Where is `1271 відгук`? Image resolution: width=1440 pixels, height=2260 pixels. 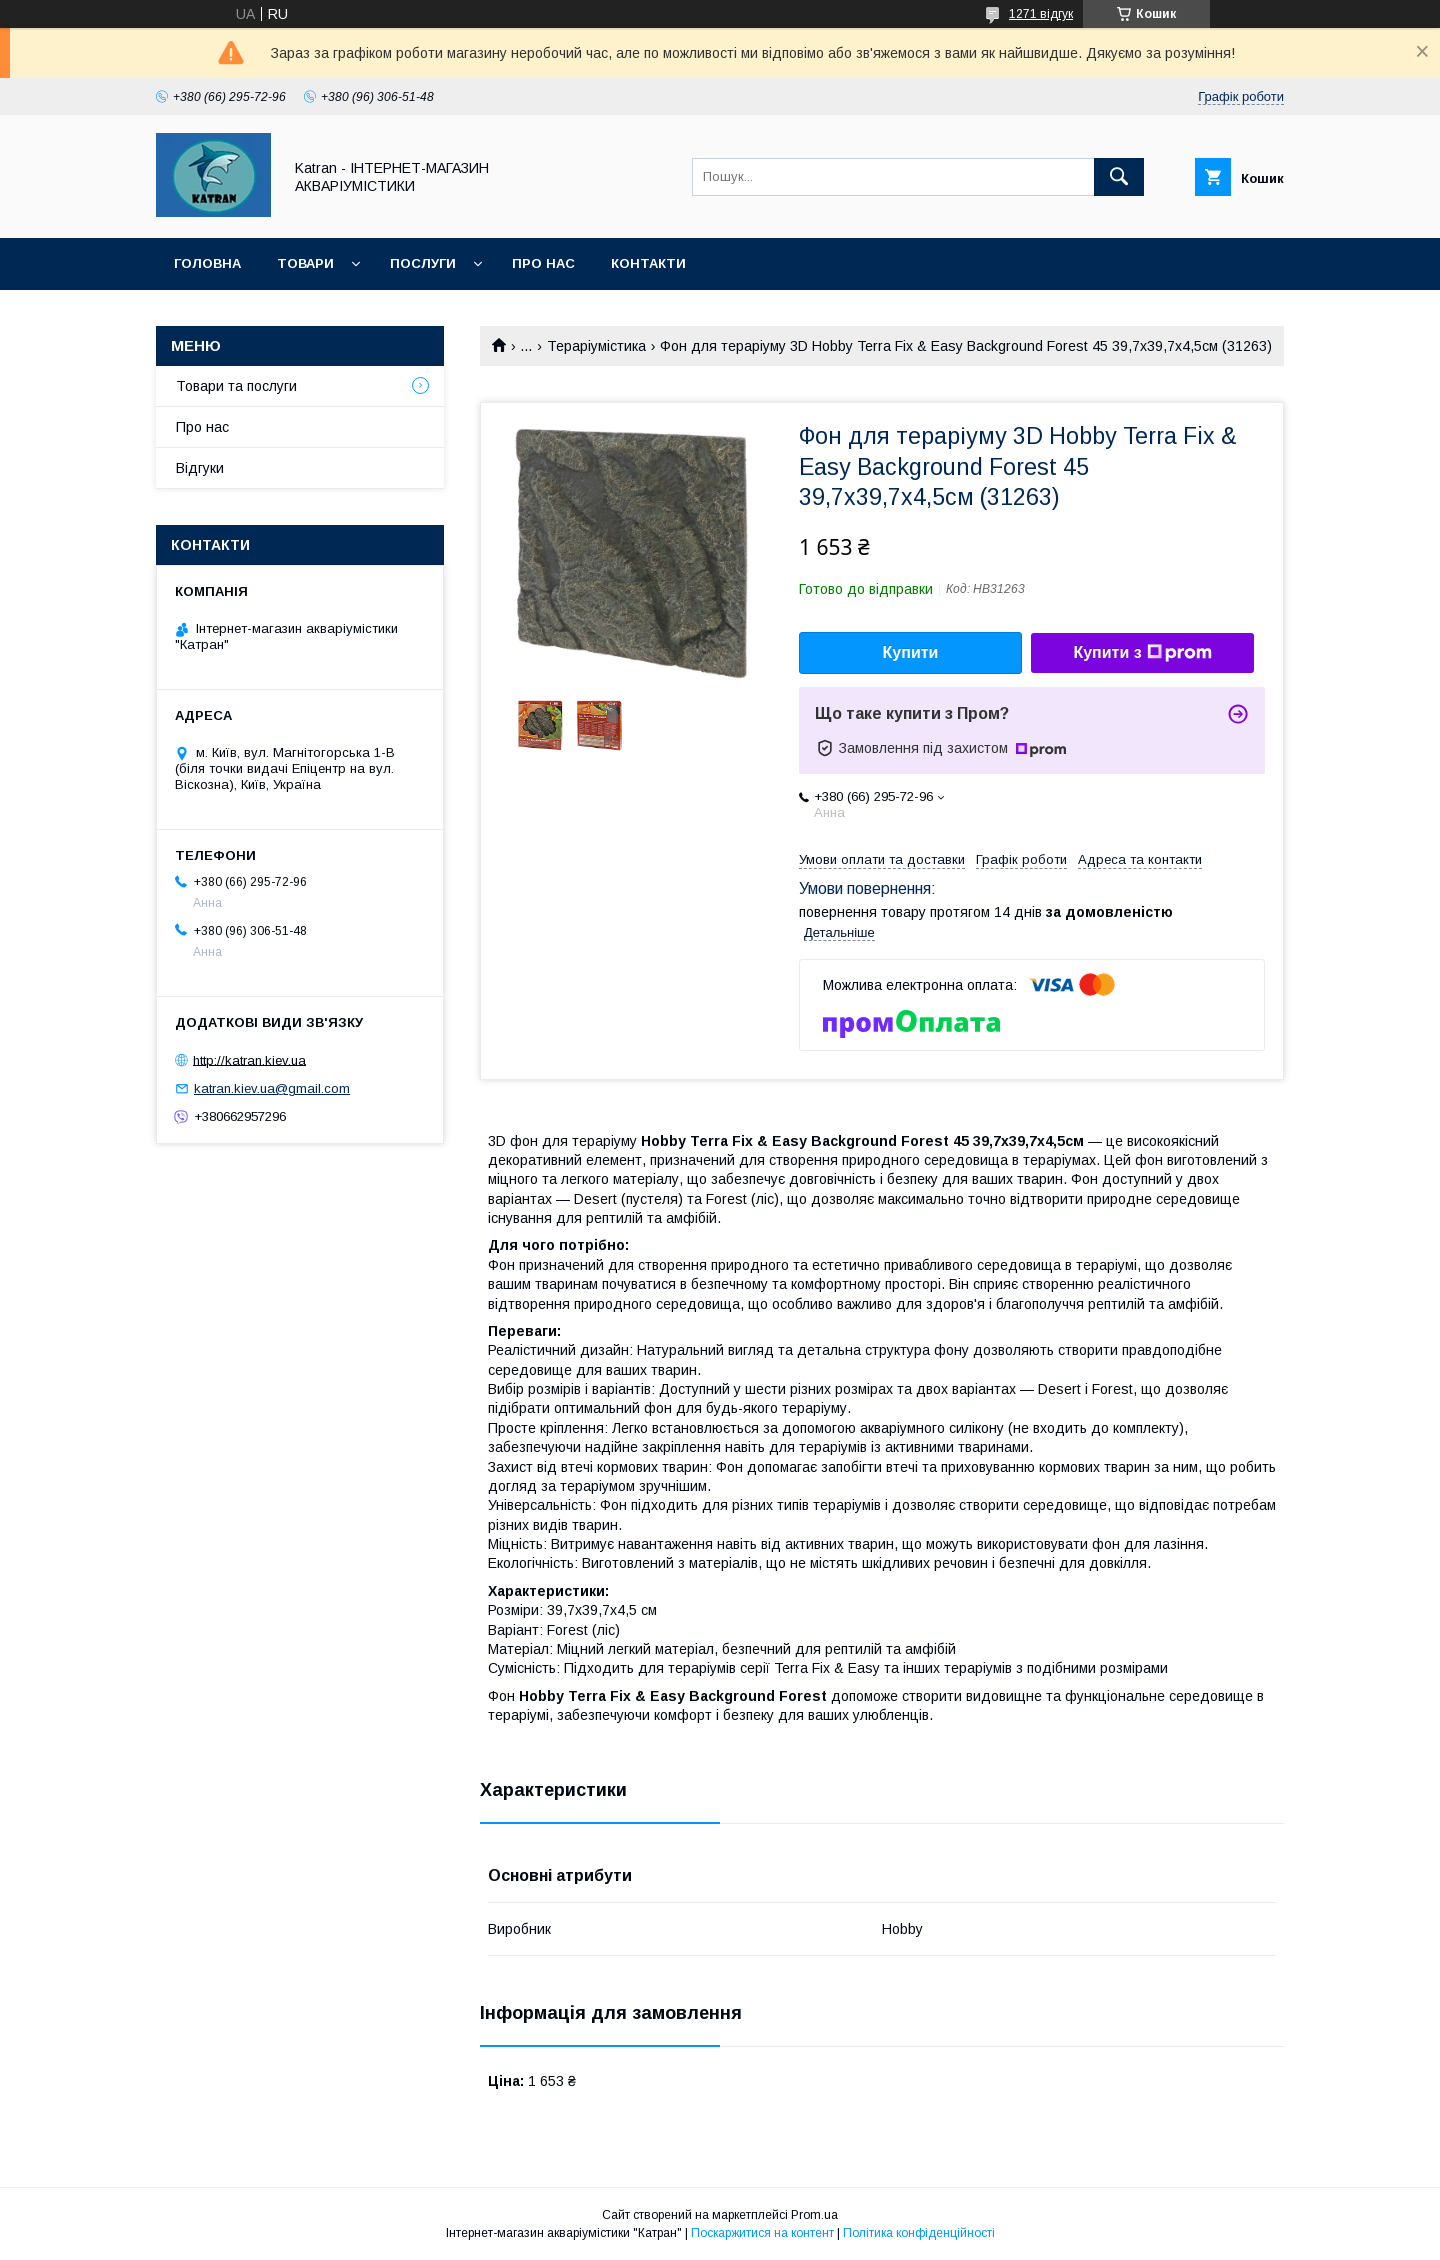 1271 відгук is located at coordinates (1041, 14).